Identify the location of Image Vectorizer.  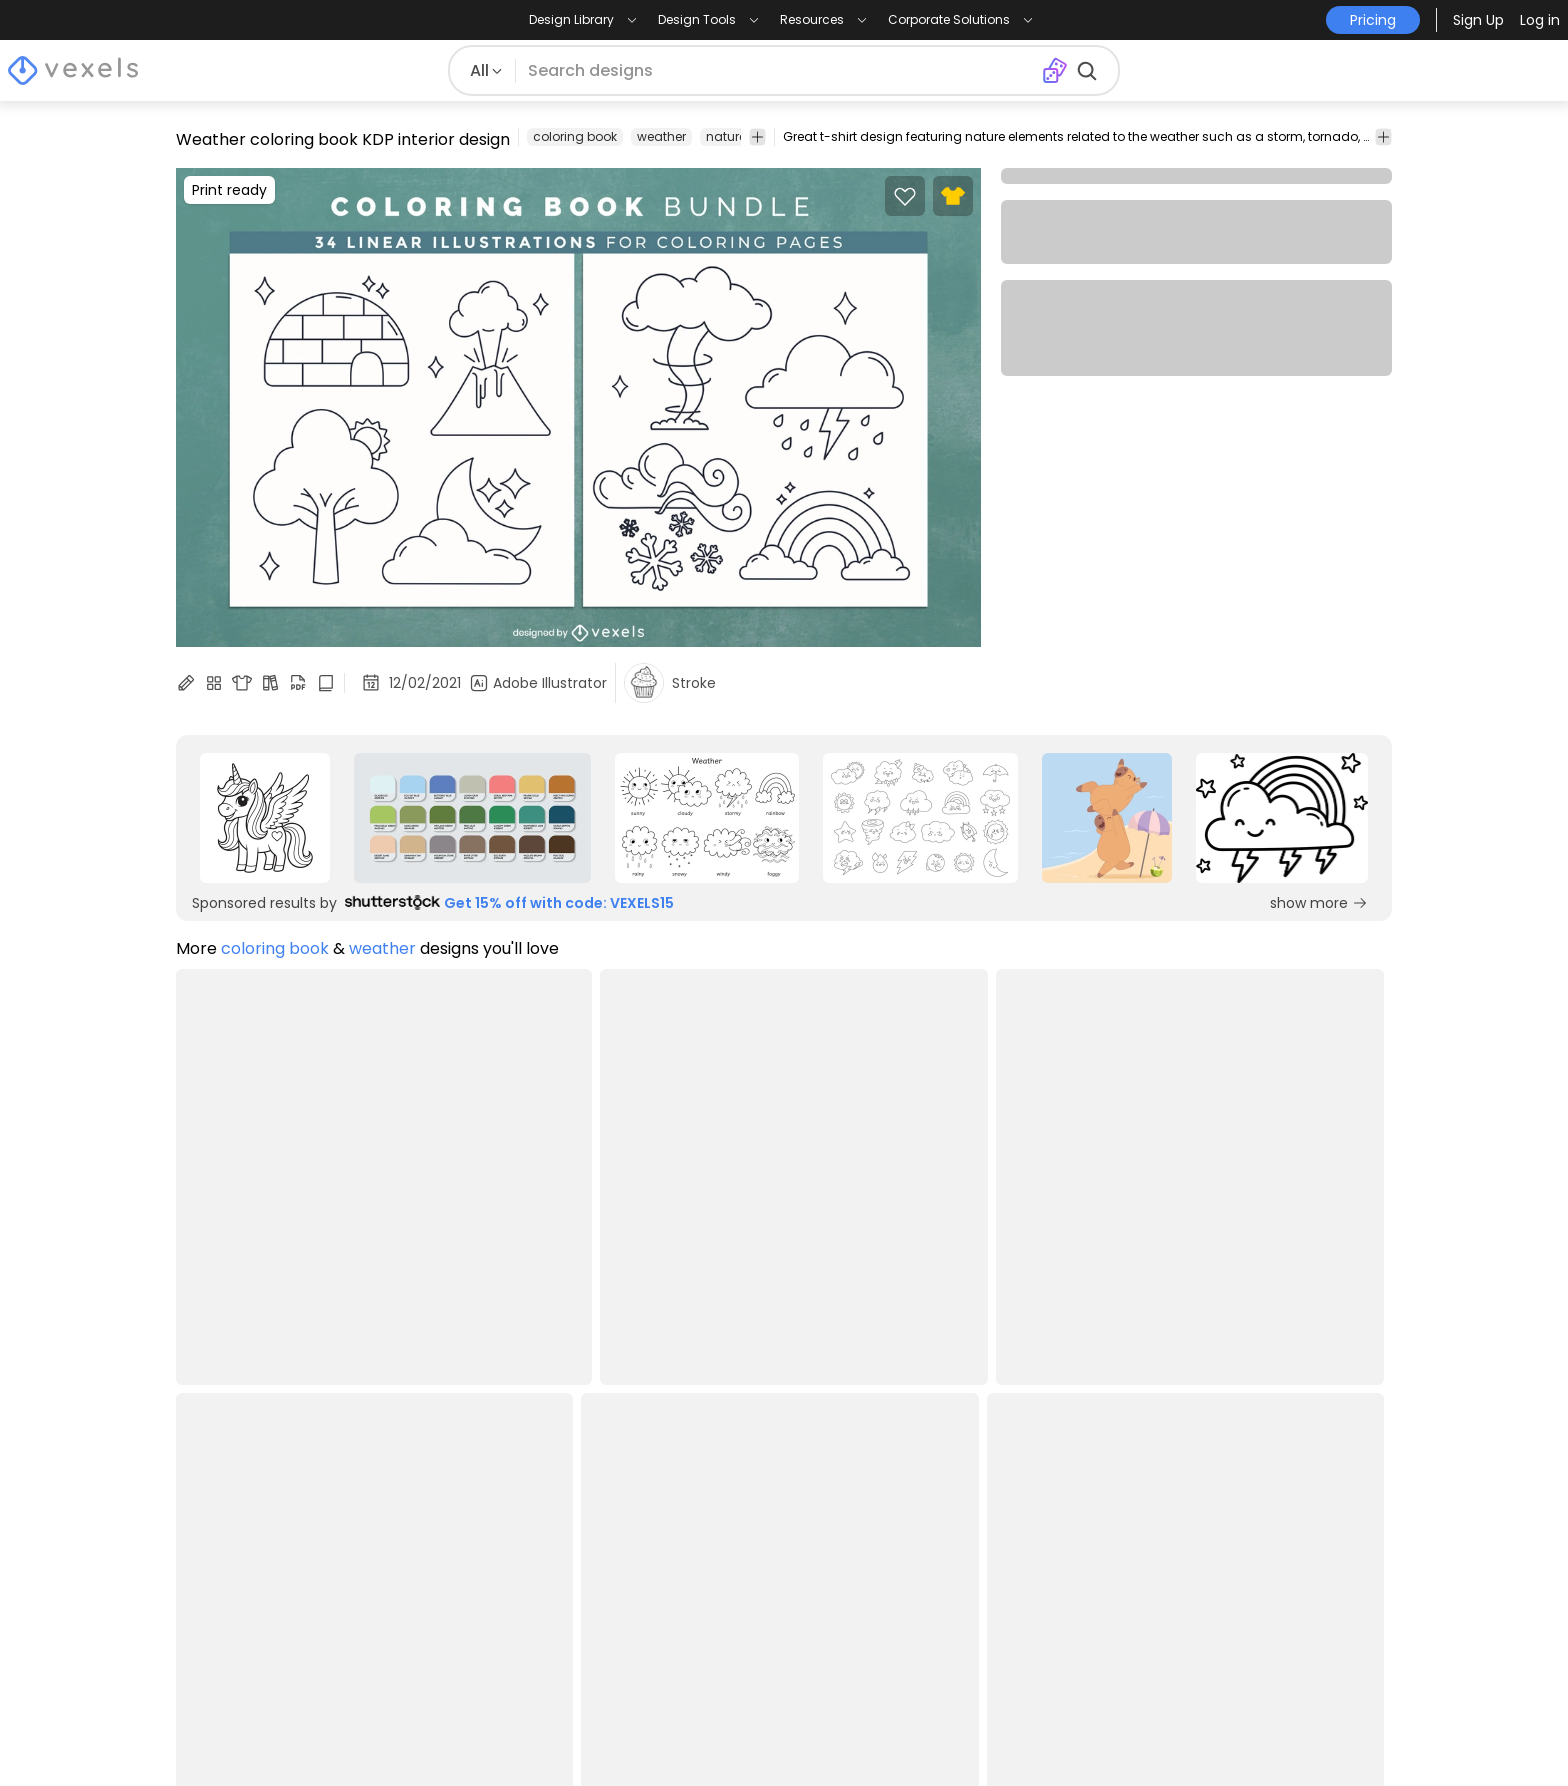
(972, 1548).